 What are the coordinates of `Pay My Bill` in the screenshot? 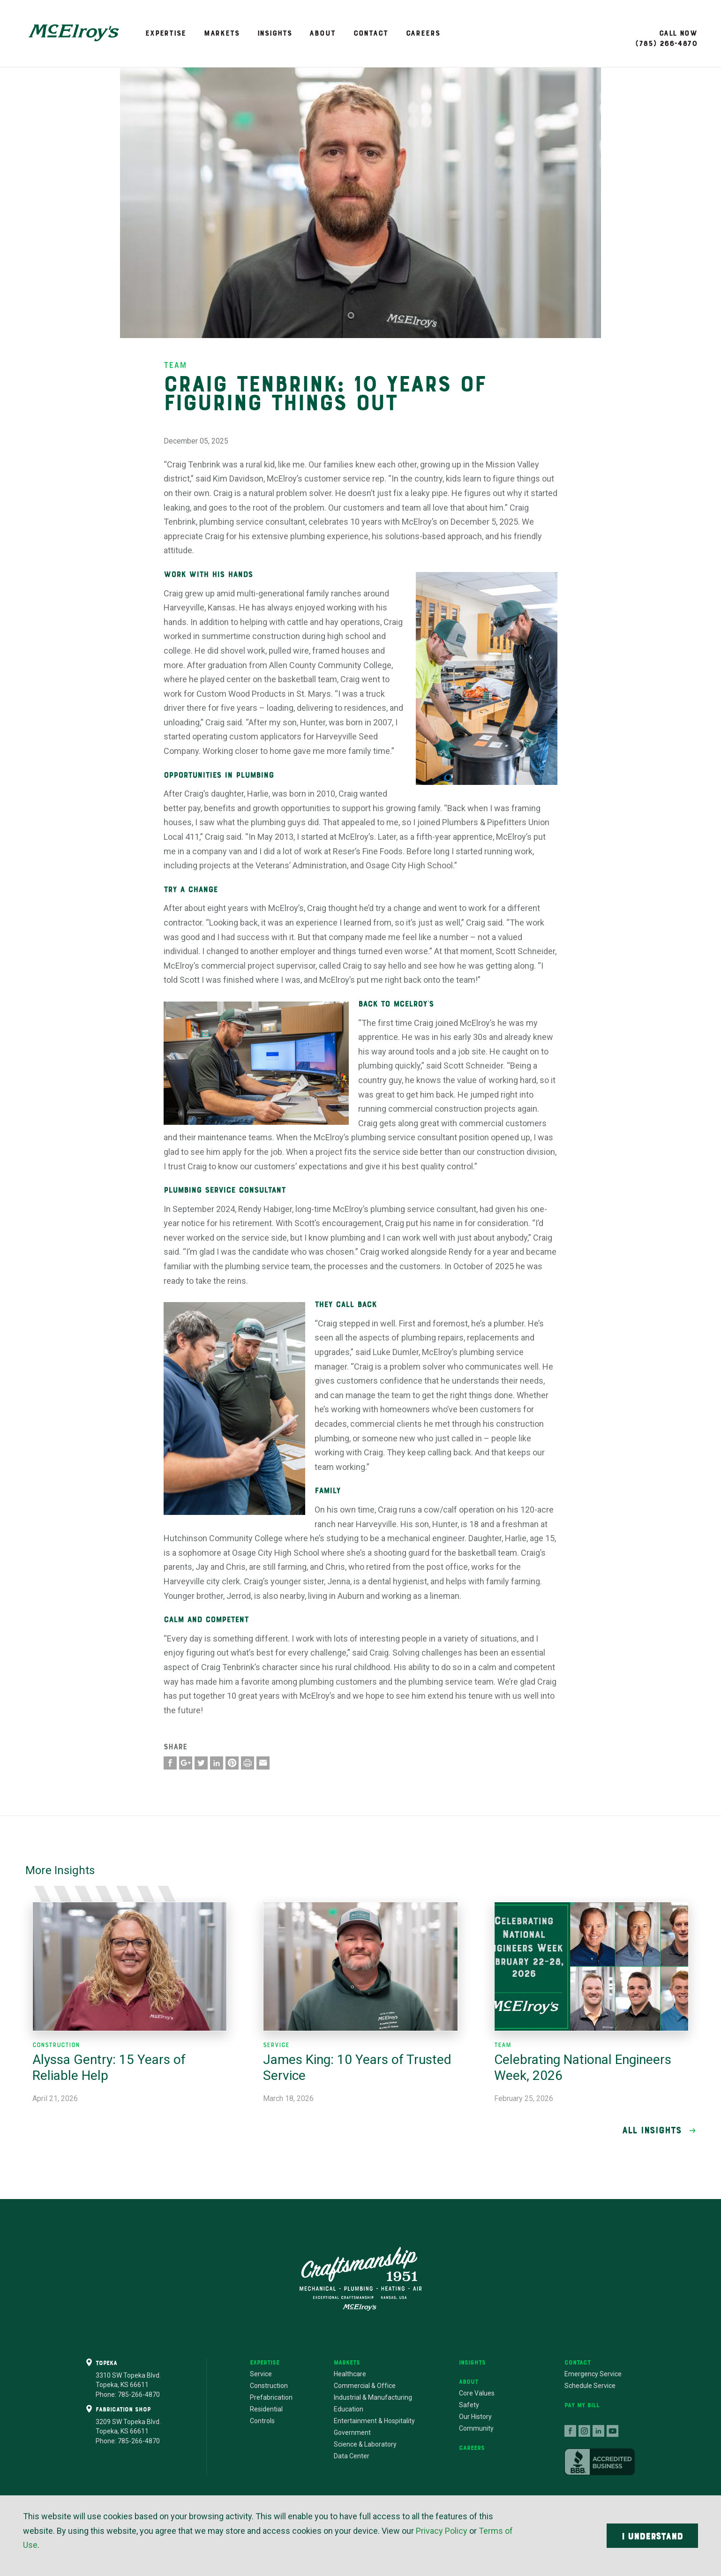 It's located at (582, 2405).